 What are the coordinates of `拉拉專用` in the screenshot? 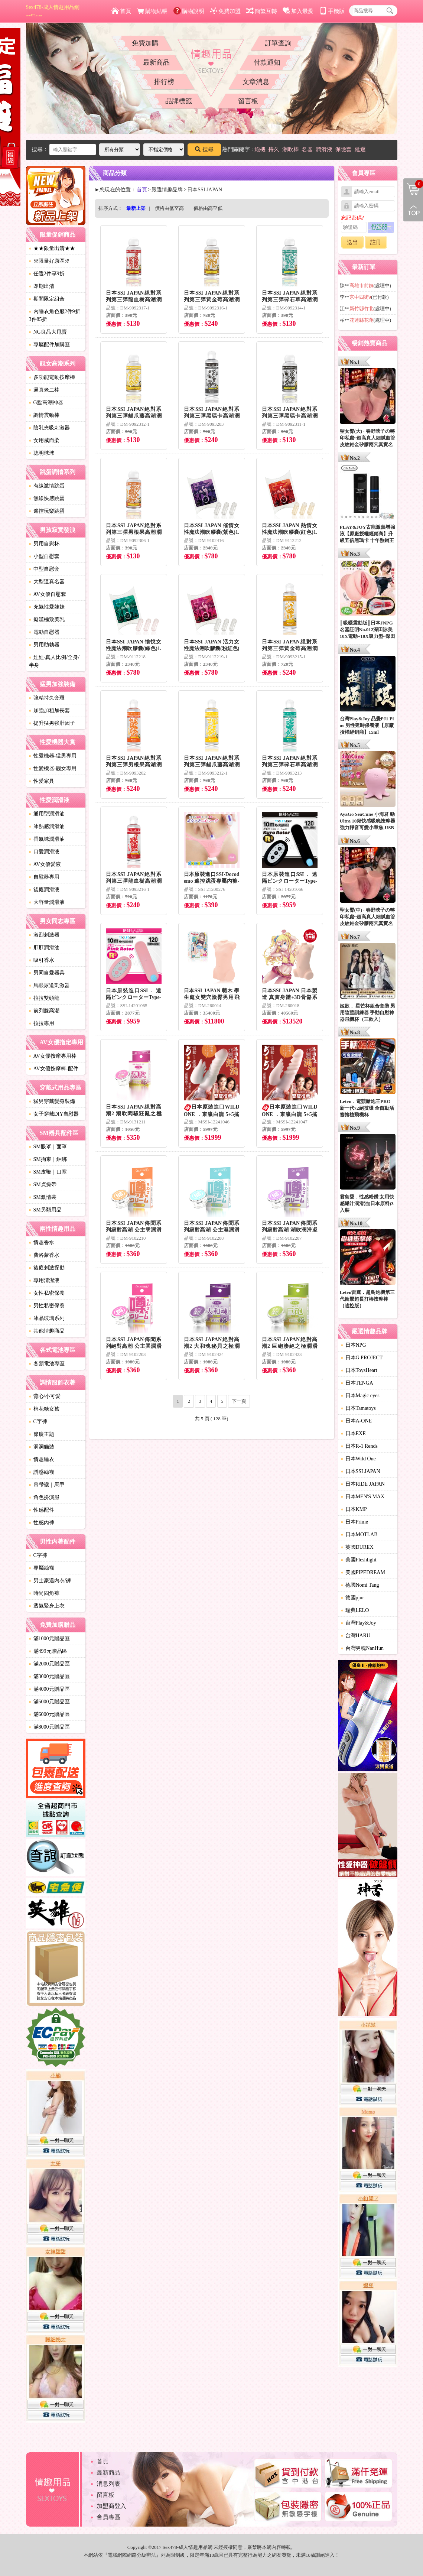 It's located at (41, 1023).